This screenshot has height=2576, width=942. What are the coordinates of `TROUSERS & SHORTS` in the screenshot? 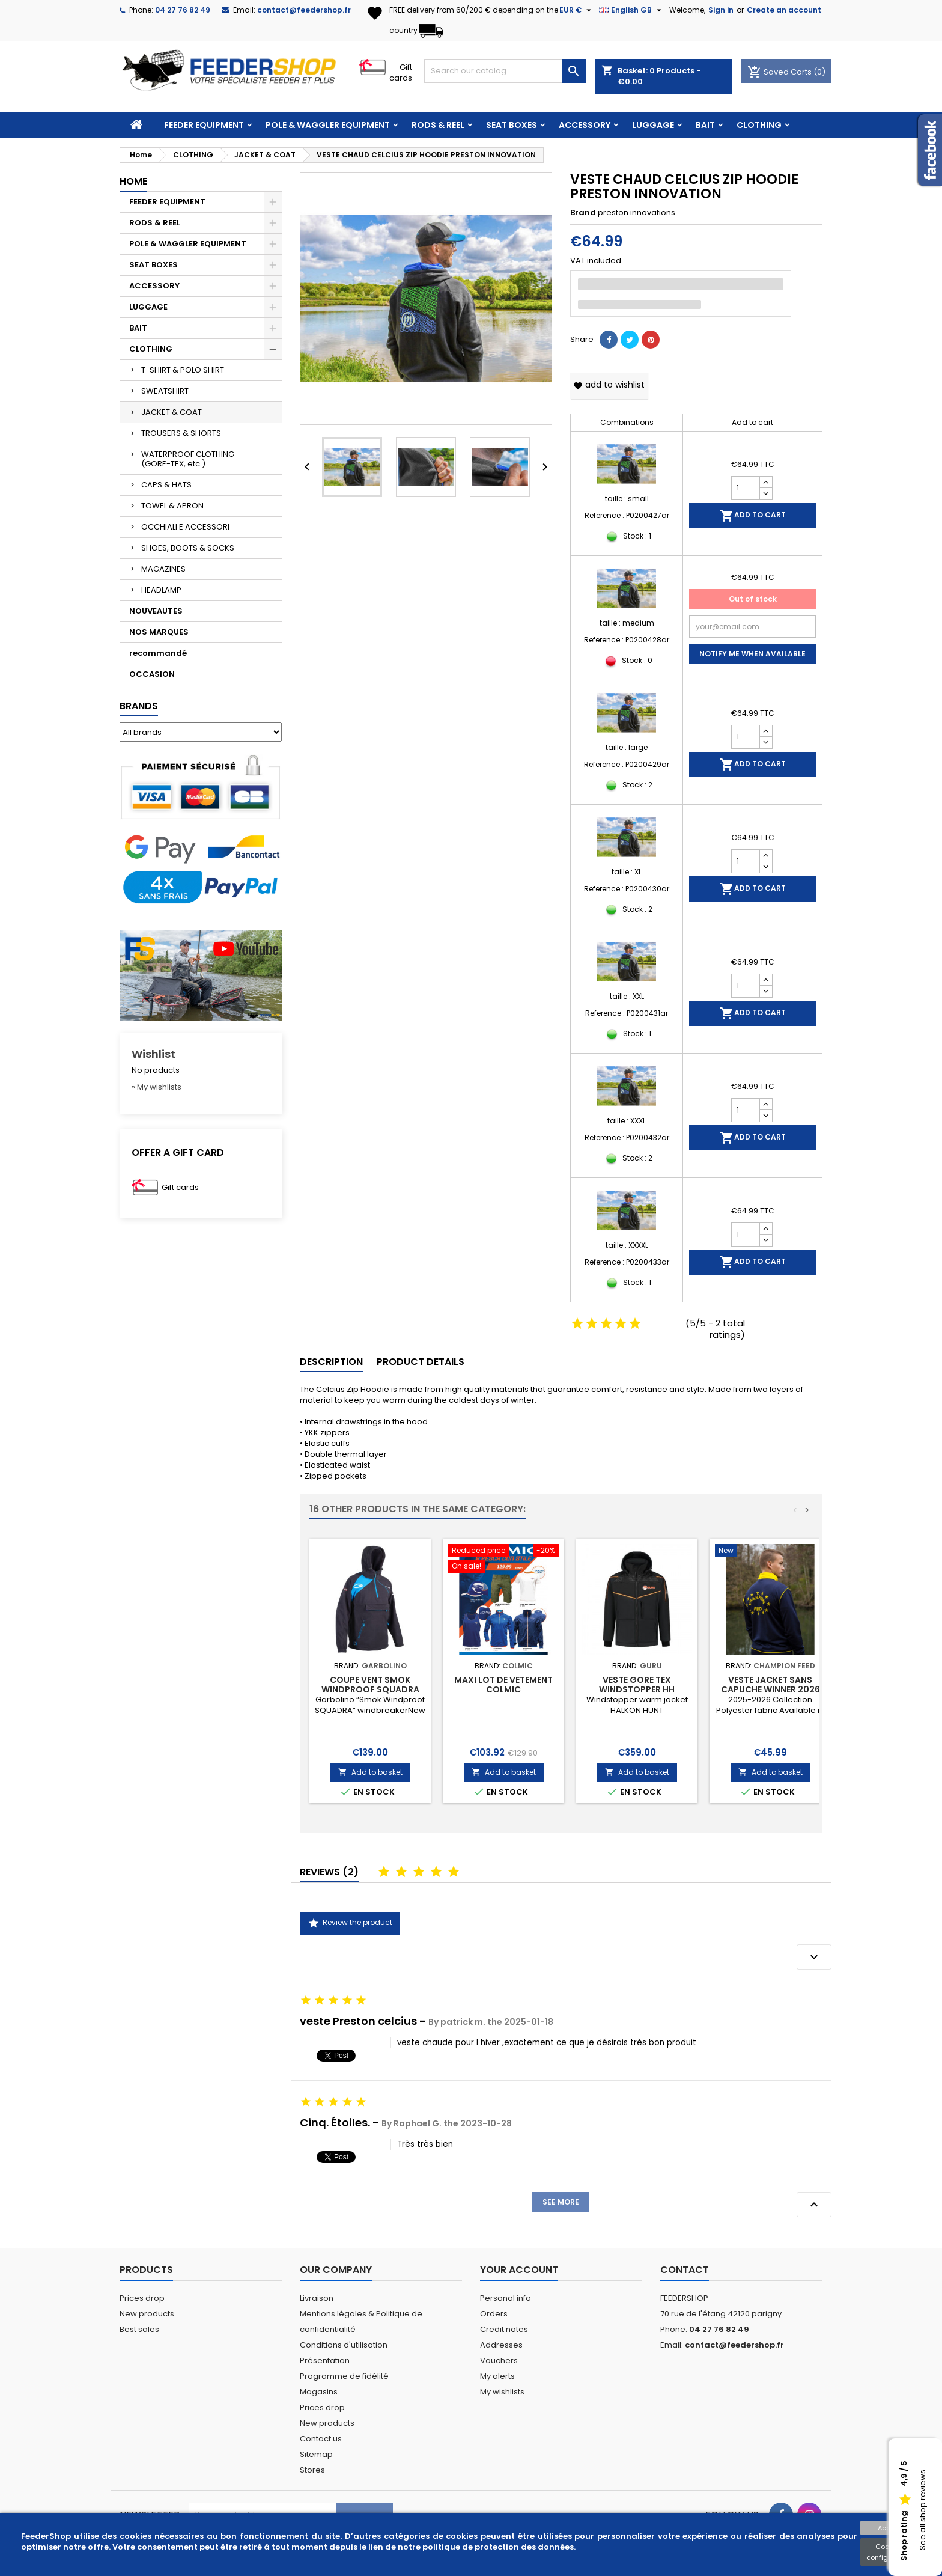 It's located at (181, 433).